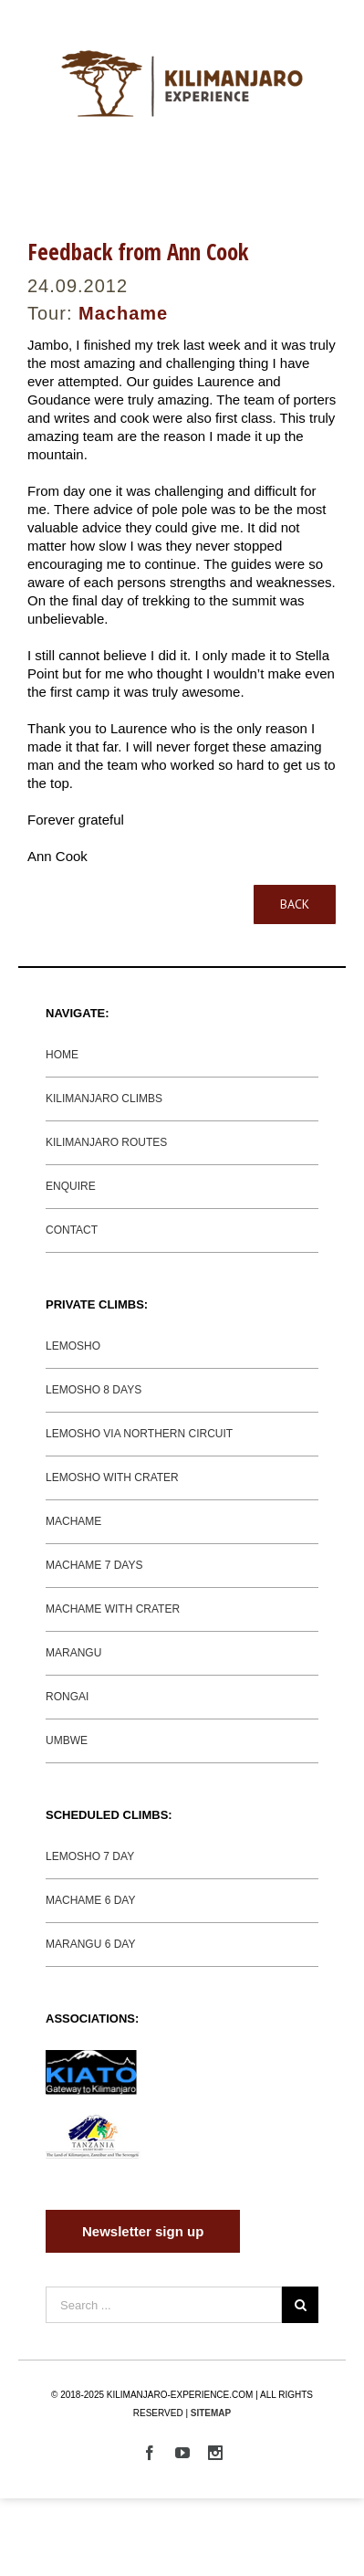 The width and height of the screenshot is (364, 2576). I want to click on MACHAME 7 DAYS, so click(94, 1565).